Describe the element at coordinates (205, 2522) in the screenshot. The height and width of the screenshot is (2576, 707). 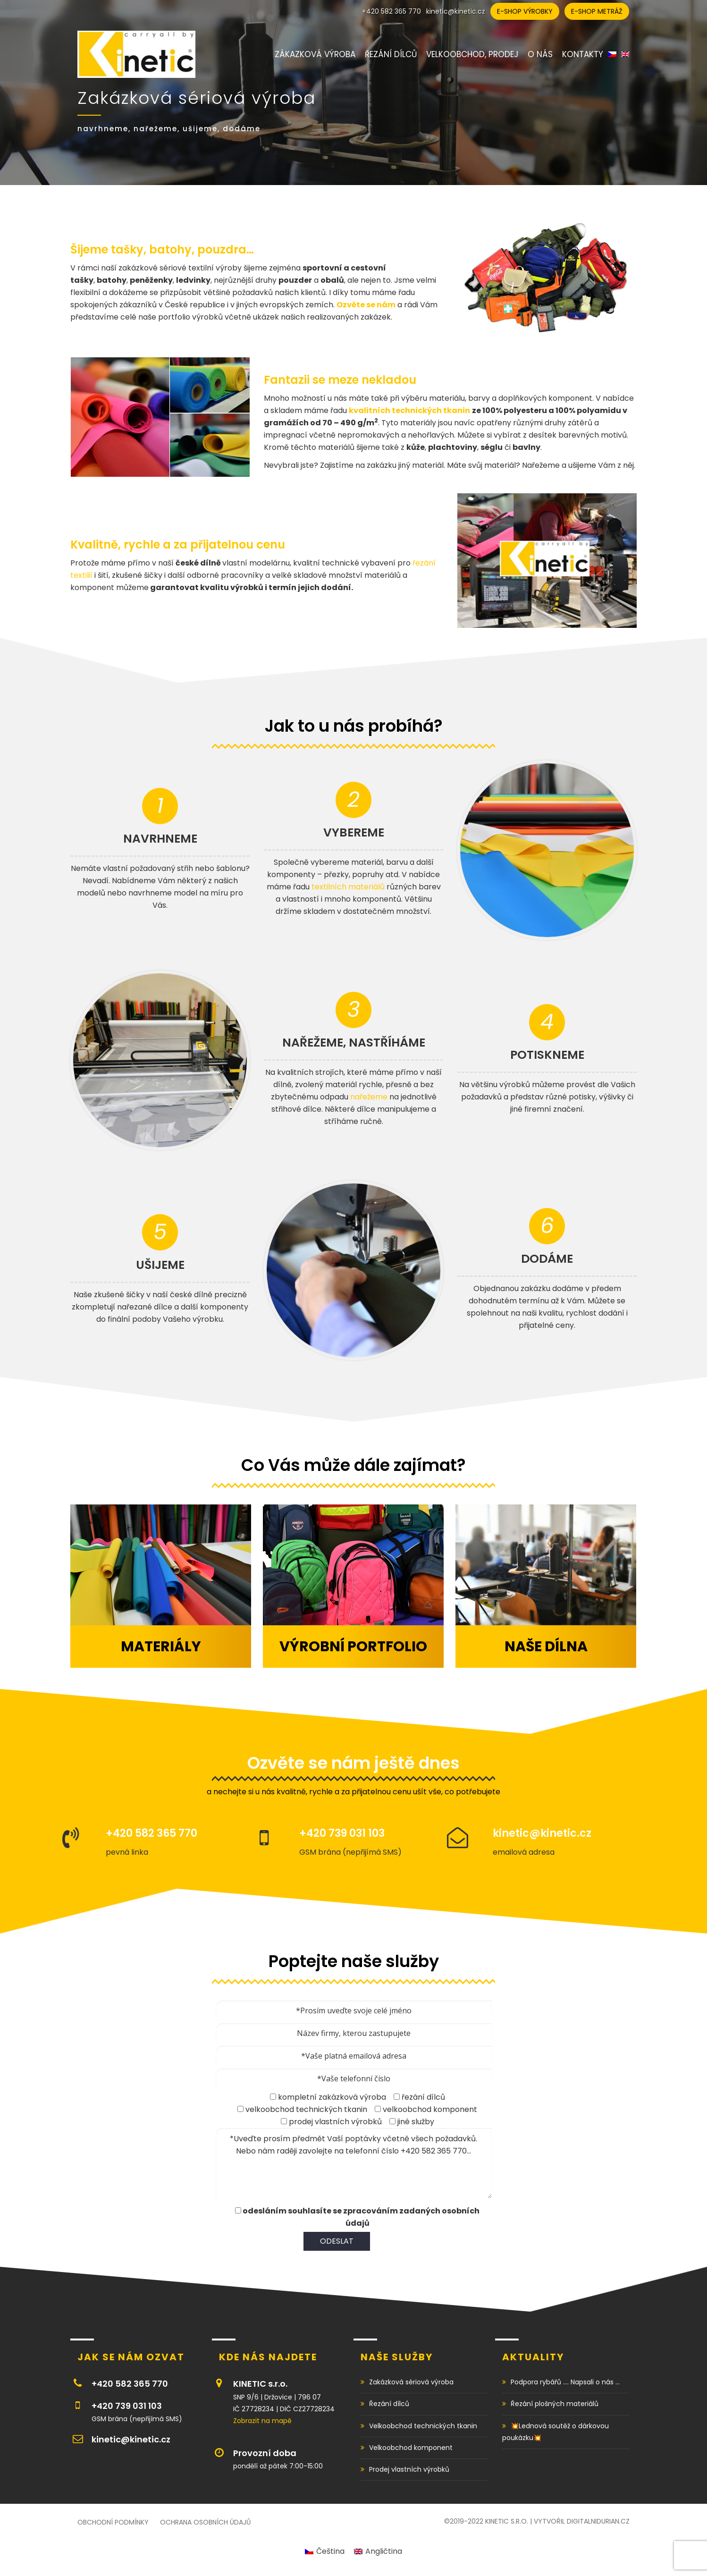
I see `Ochrana osobních údajů` at that location.